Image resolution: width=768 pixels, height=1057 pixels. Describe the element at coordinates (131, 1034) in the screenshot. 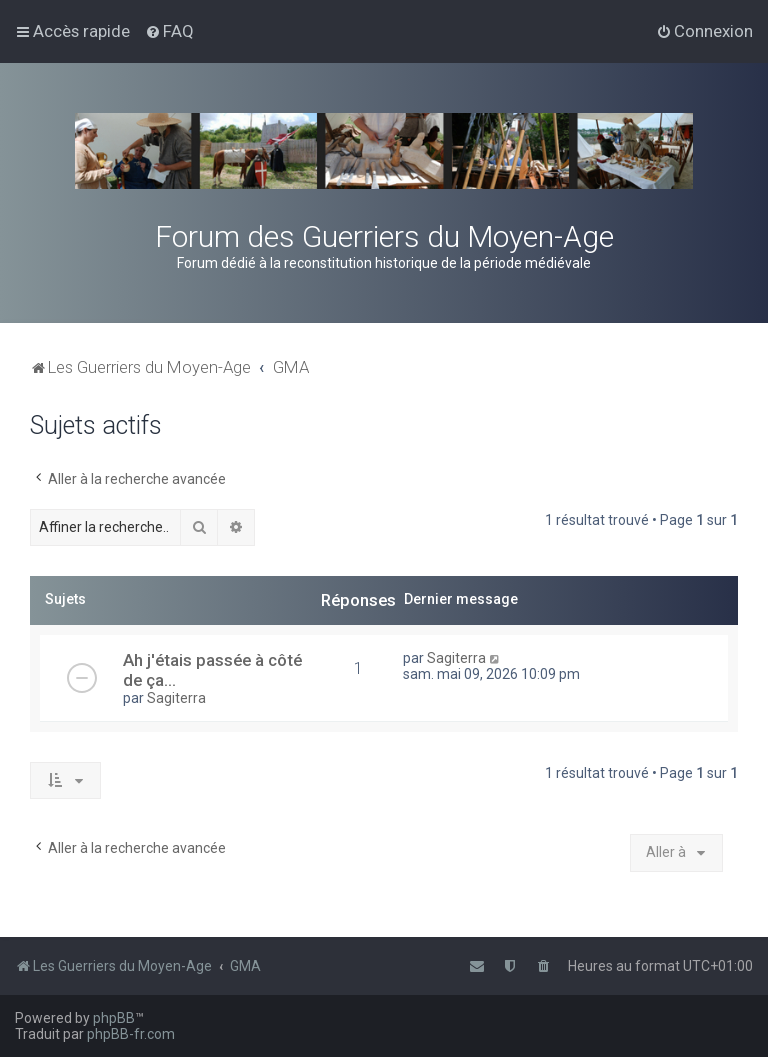

I see `phpBB-fr.com` at that location.